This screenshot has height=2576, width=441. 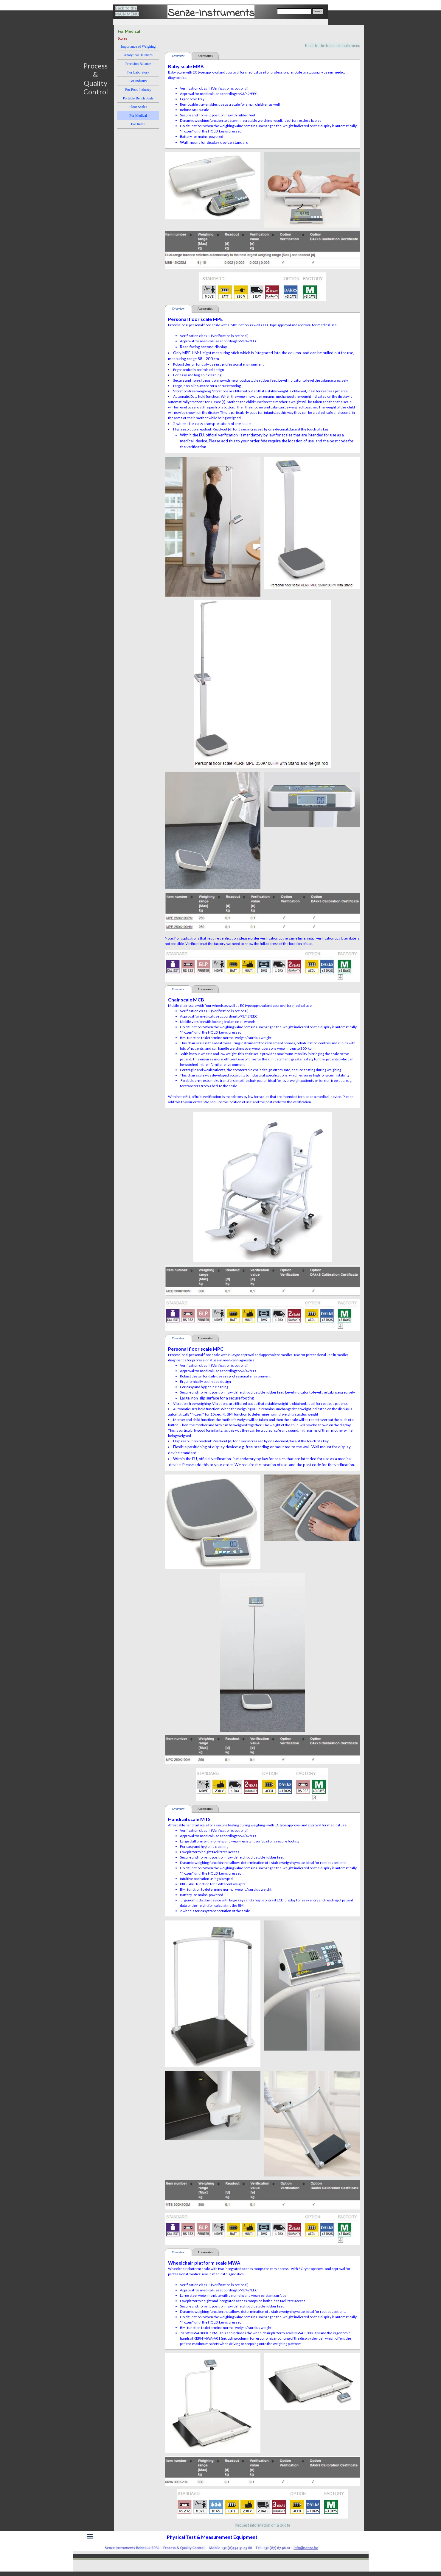 What do you see at coordinates (178, 55) in the screenshot?
I see `Overview [tab]` at bounding box center [178, 55].